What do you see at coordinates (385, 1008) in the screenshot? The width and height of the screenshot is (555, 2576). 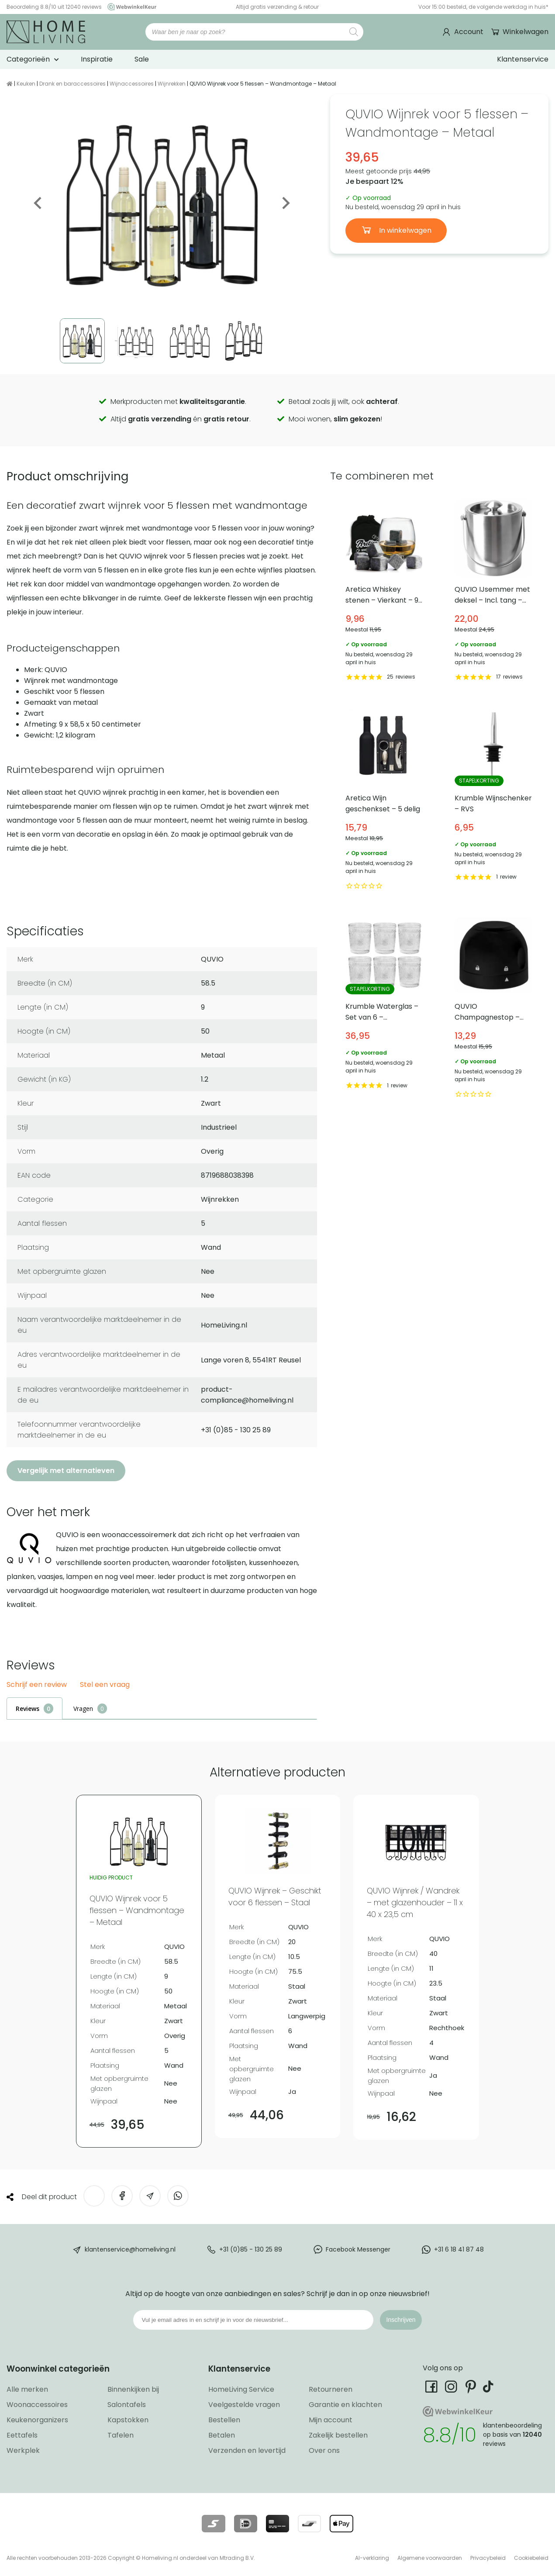 I see `Krumble Waterglas – Set van 6 – Transparant [Bekijk Krumble Waterglas – Set van 6 – Transparant]` at bounding box center [385, 1008].